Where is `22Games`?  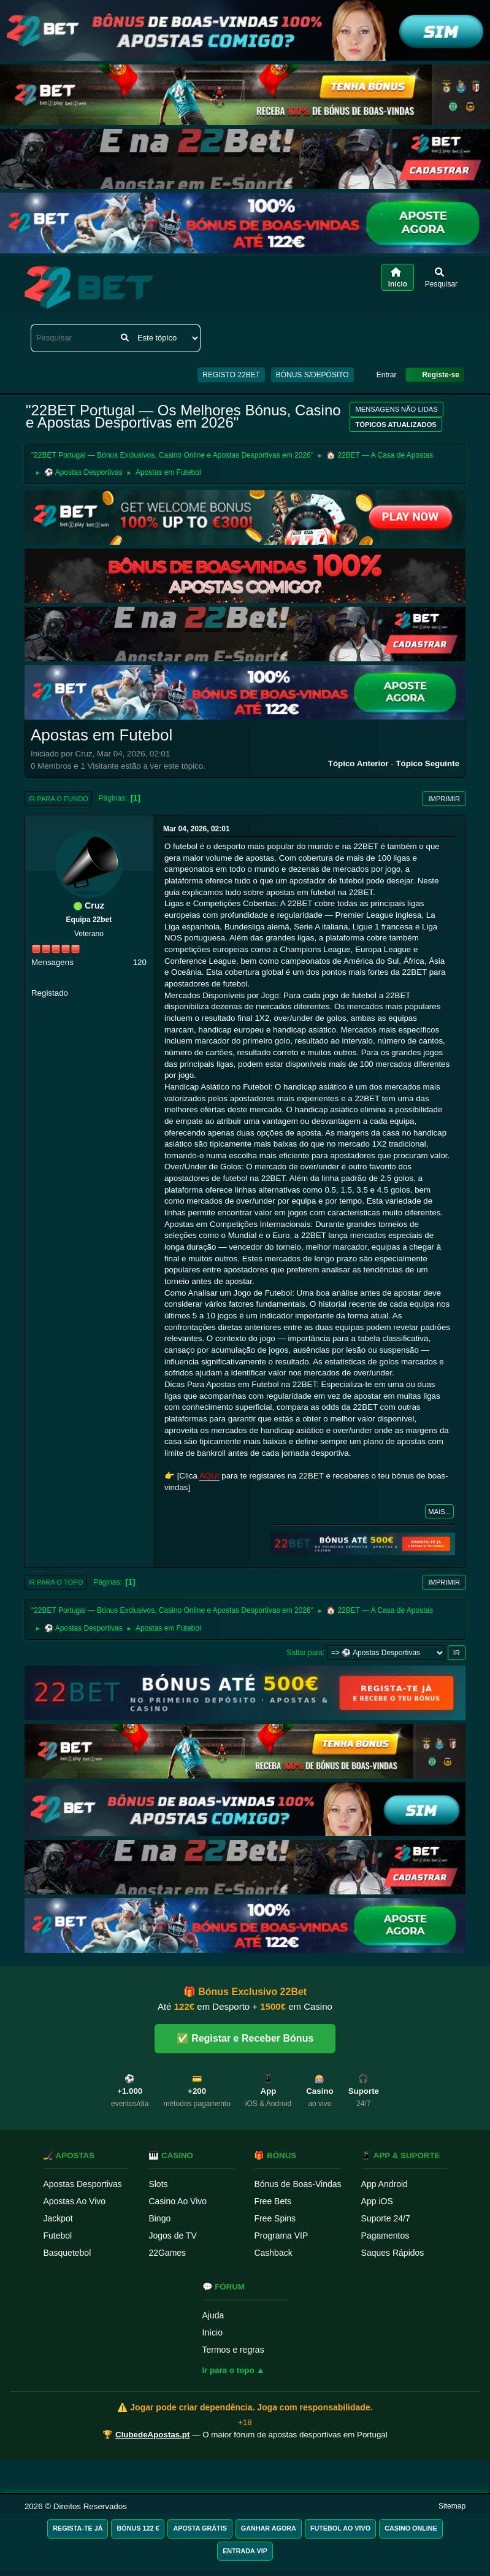 22Games is located at coordinates (167, 2253).